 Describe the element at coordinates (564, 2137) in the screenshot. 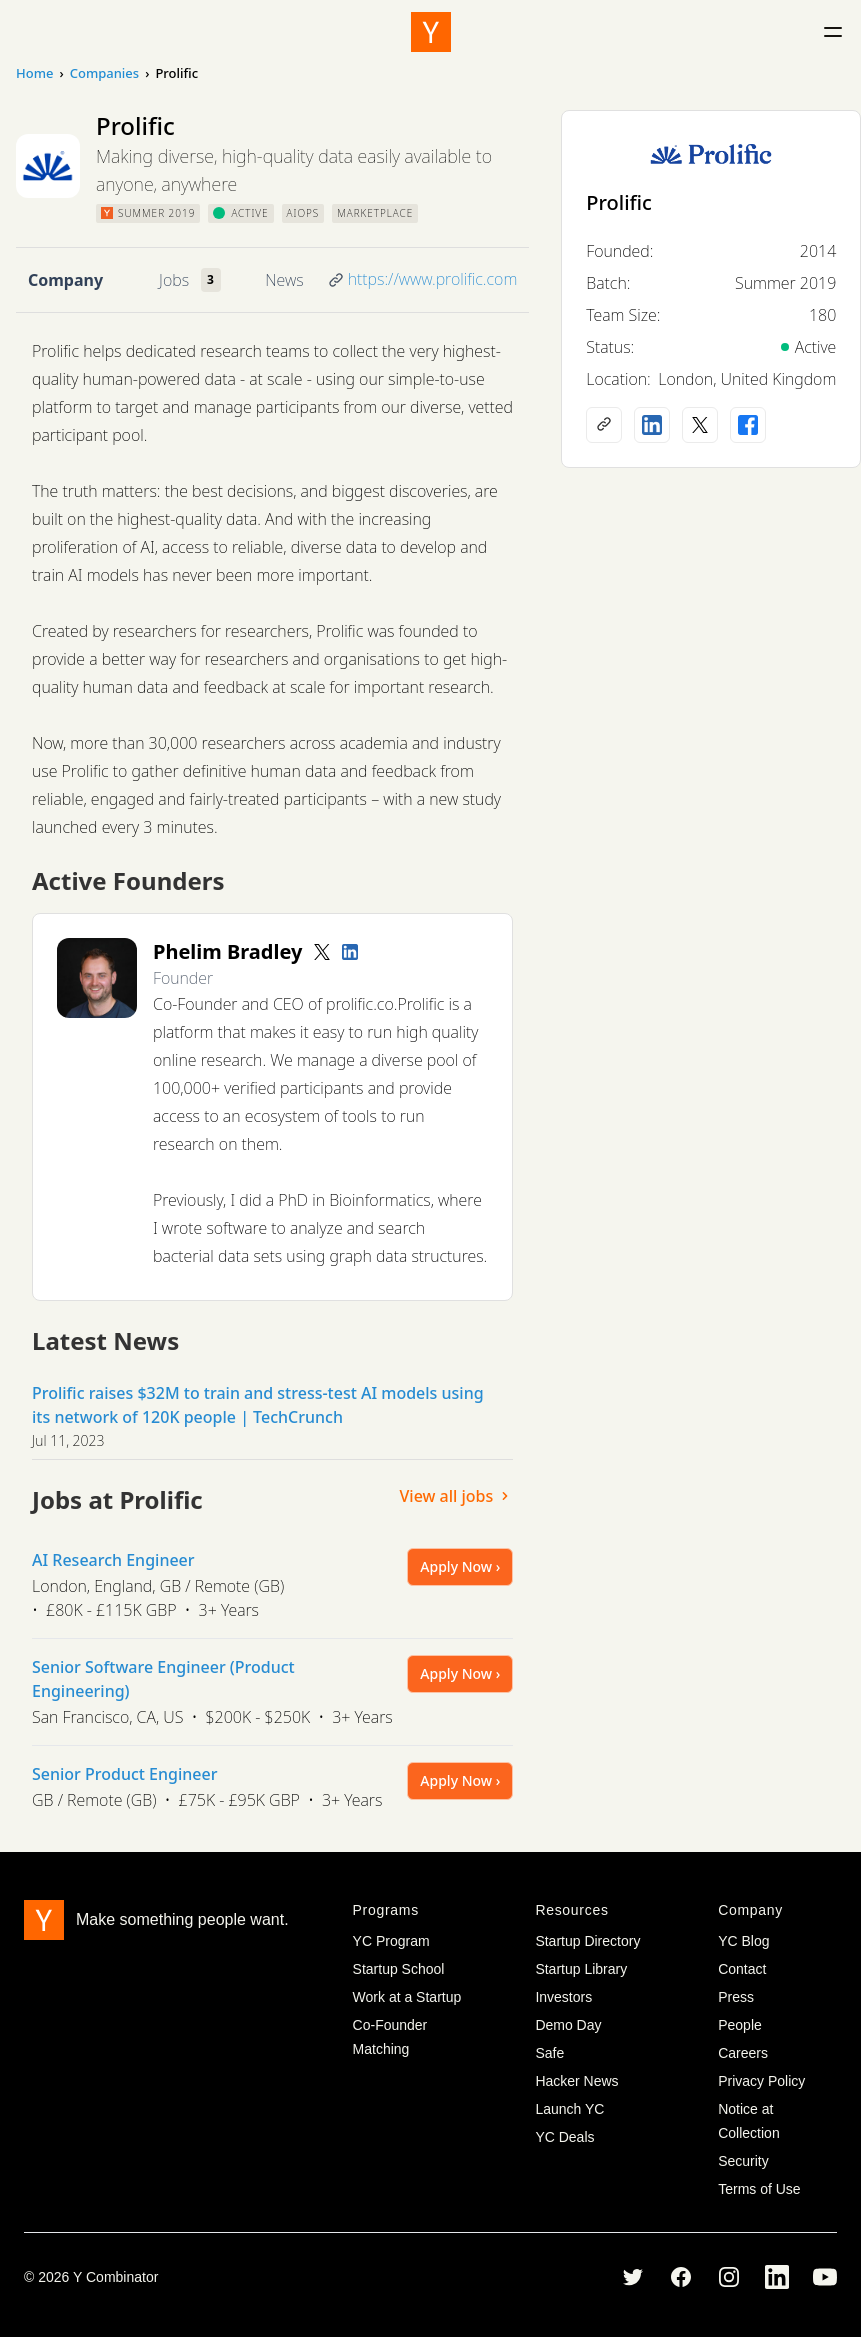

I see `YC Deals` at that location.